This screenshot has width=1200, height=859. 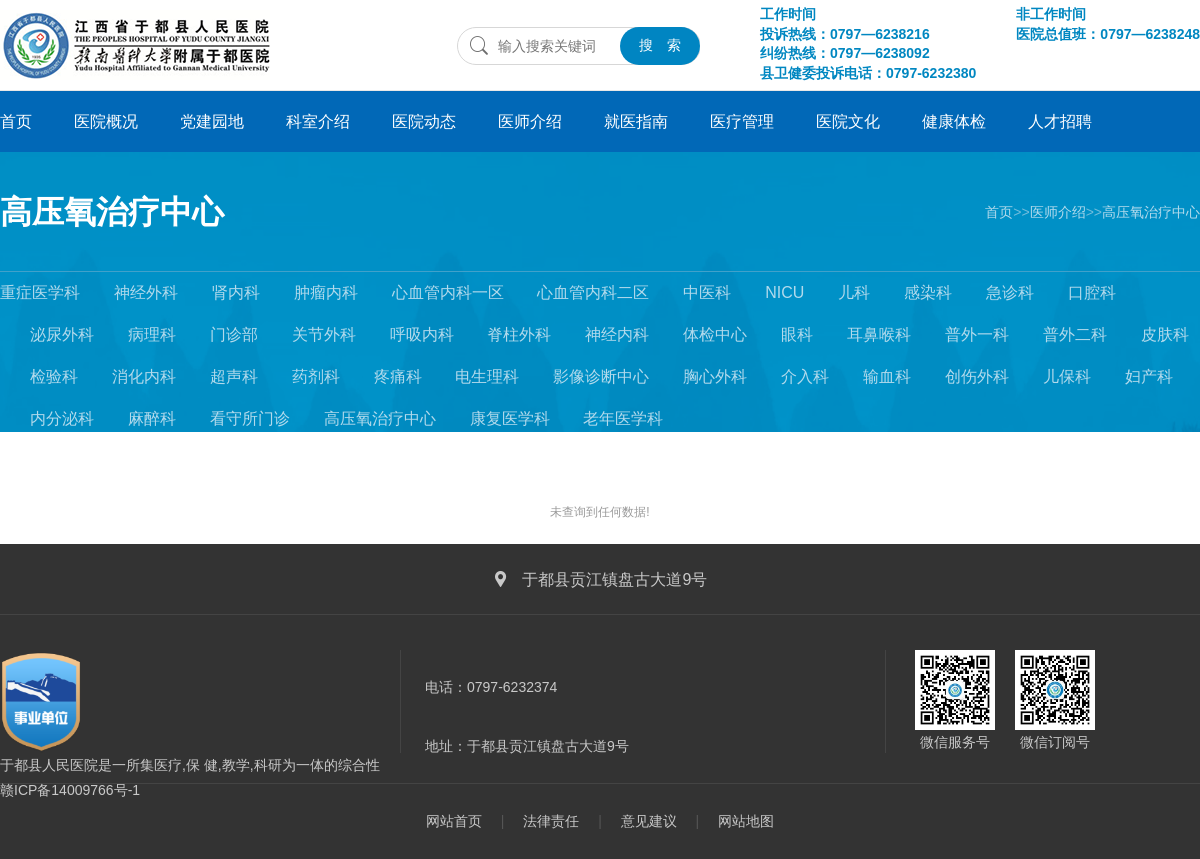 What do you see at coordinates (62, 334) in the screenshot?
I see `泌尿外科` at bounding box center [62, 334].